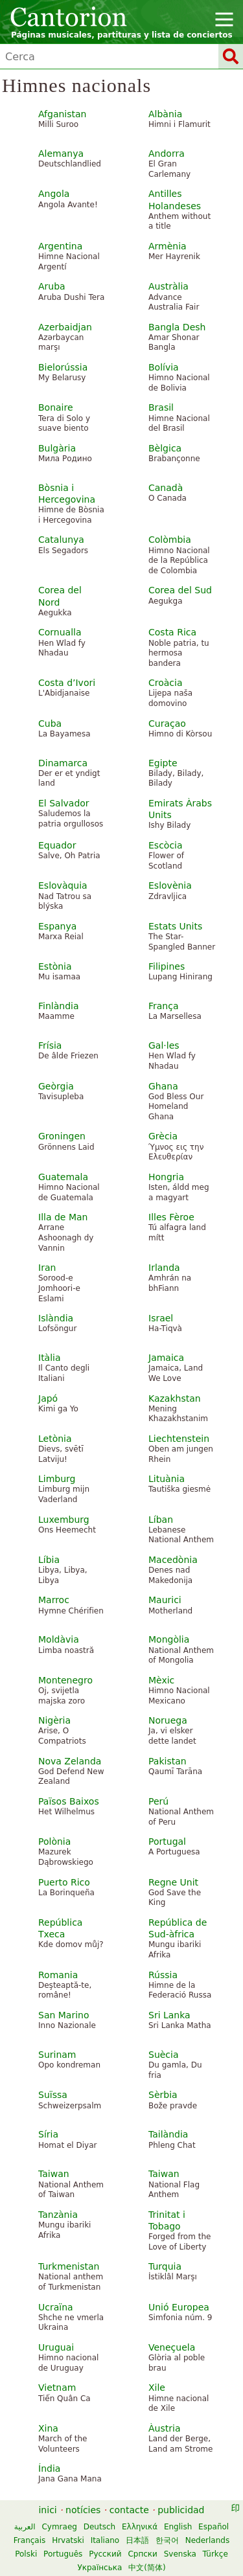 The image size is (243, 2576). I want to click on El Salvador, so click(63, 803).